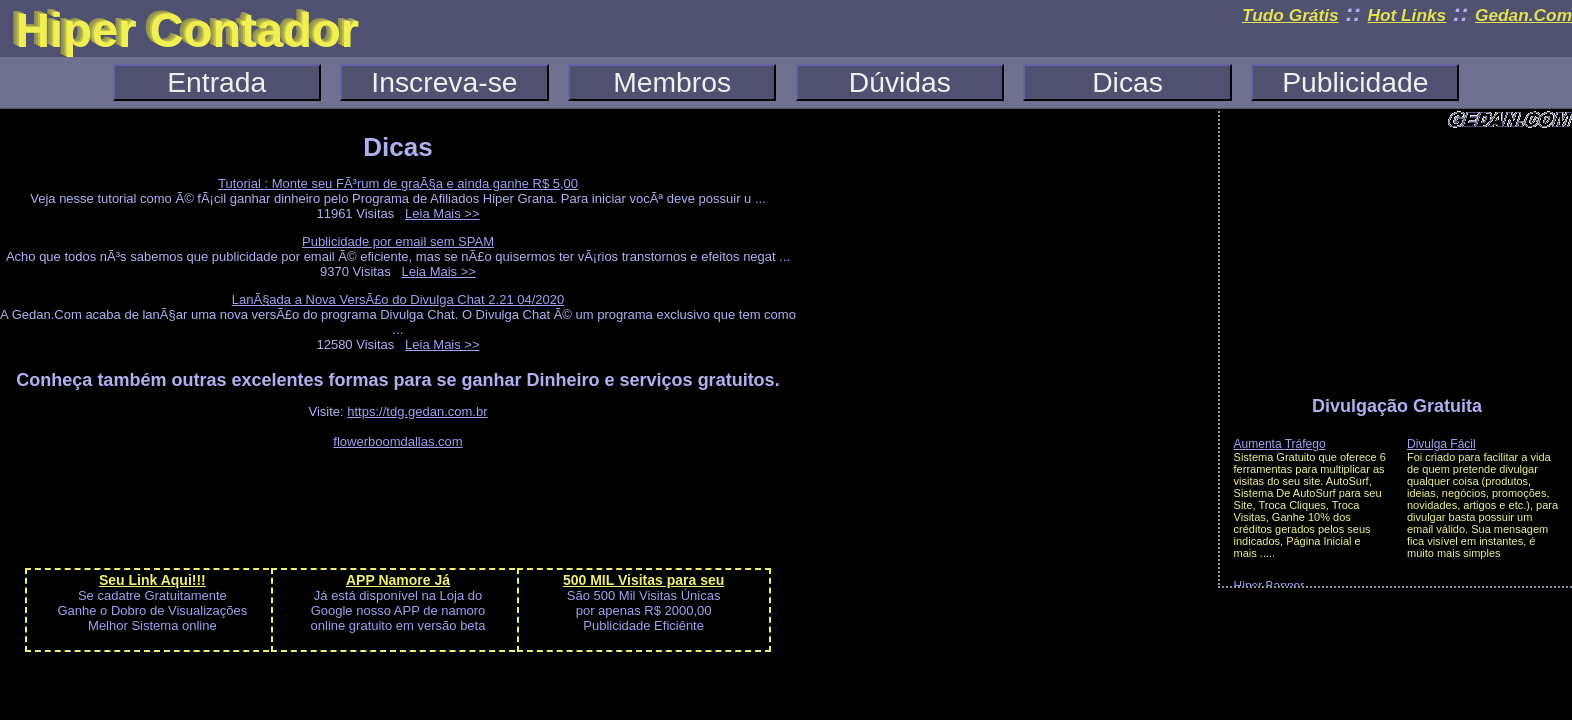 The height and width of the screenshot is (720, 1572). Describe the element at coordinates (442, 213) in the screenshot. I see `Leia Mais >>` at that location.